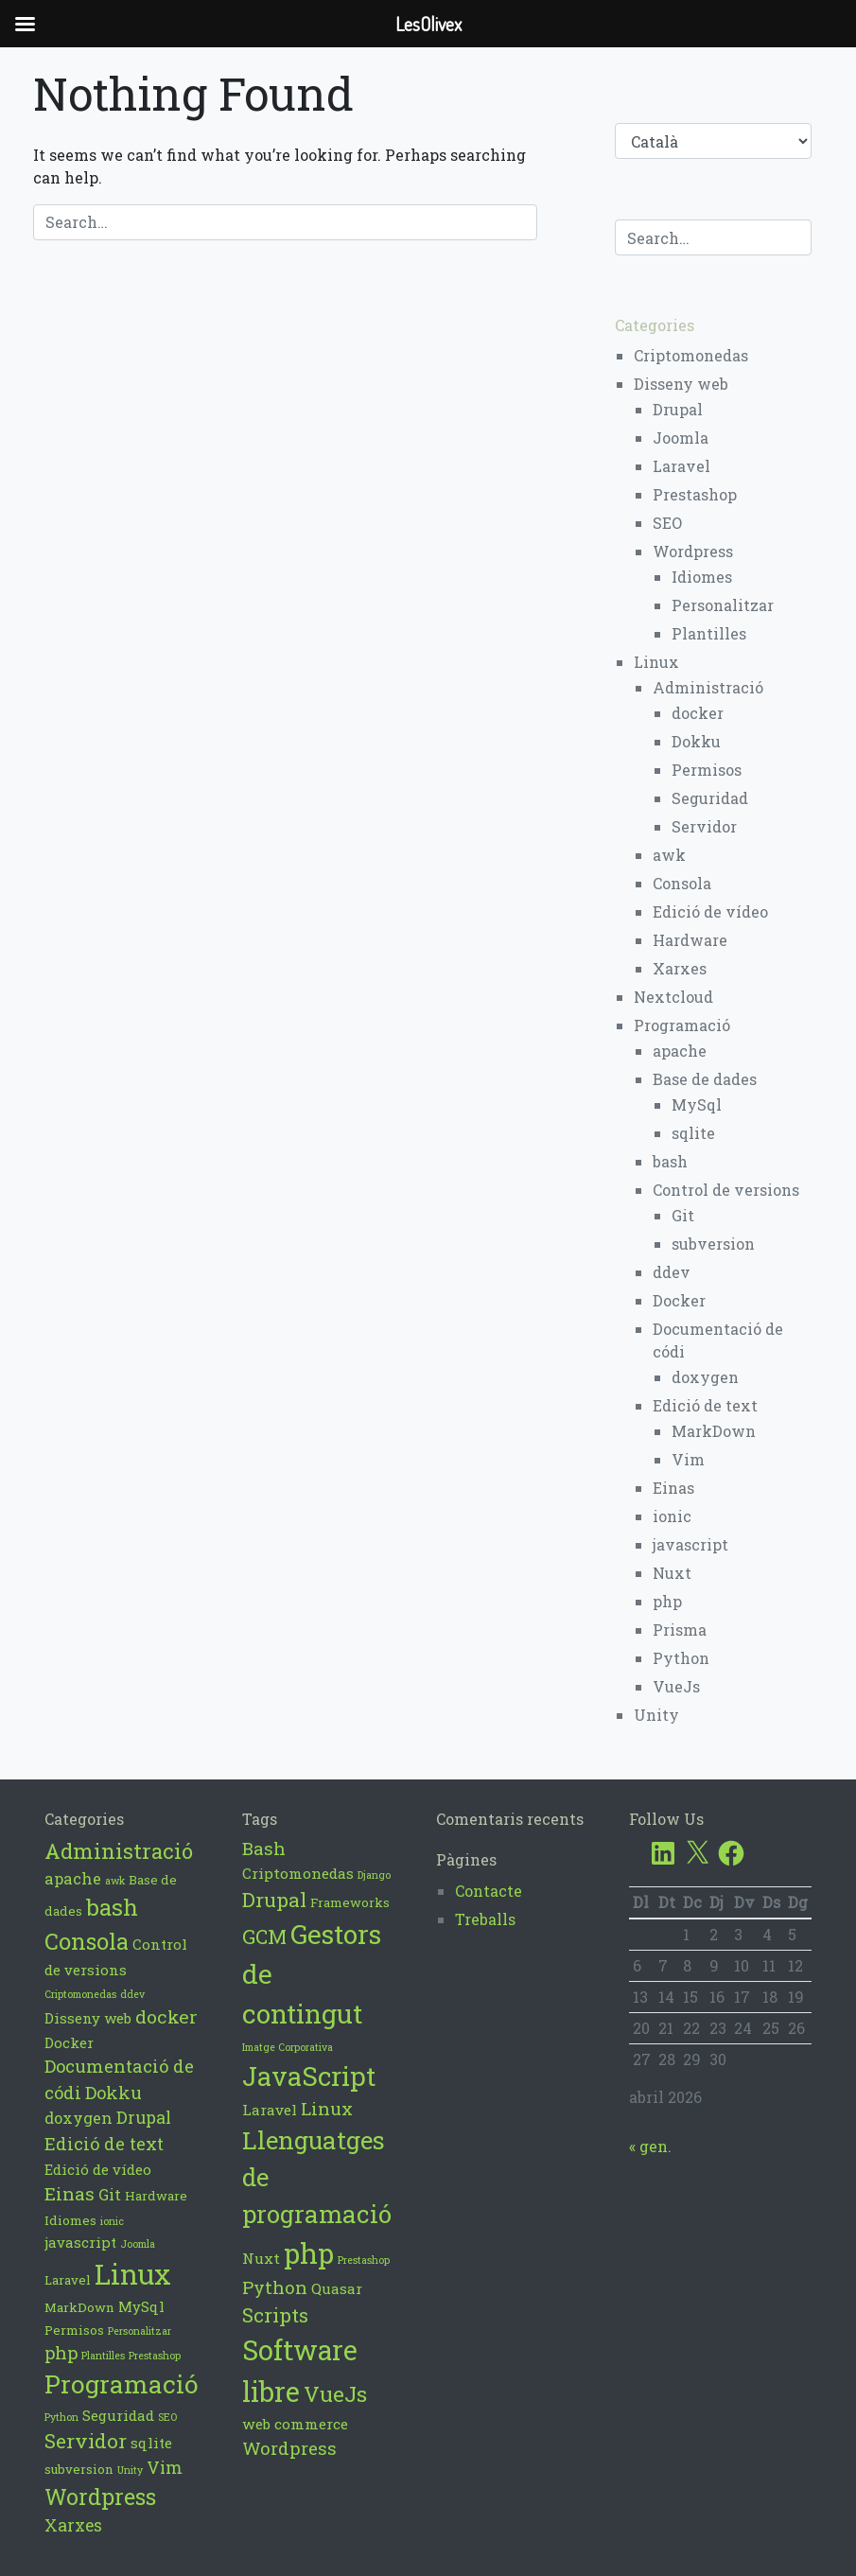 The width and height of the screenshot is (856, 2576). What do you see at coordinates (693, 551) in the screenshot?
I see `Wordpress` at bounding box center [693, 551].